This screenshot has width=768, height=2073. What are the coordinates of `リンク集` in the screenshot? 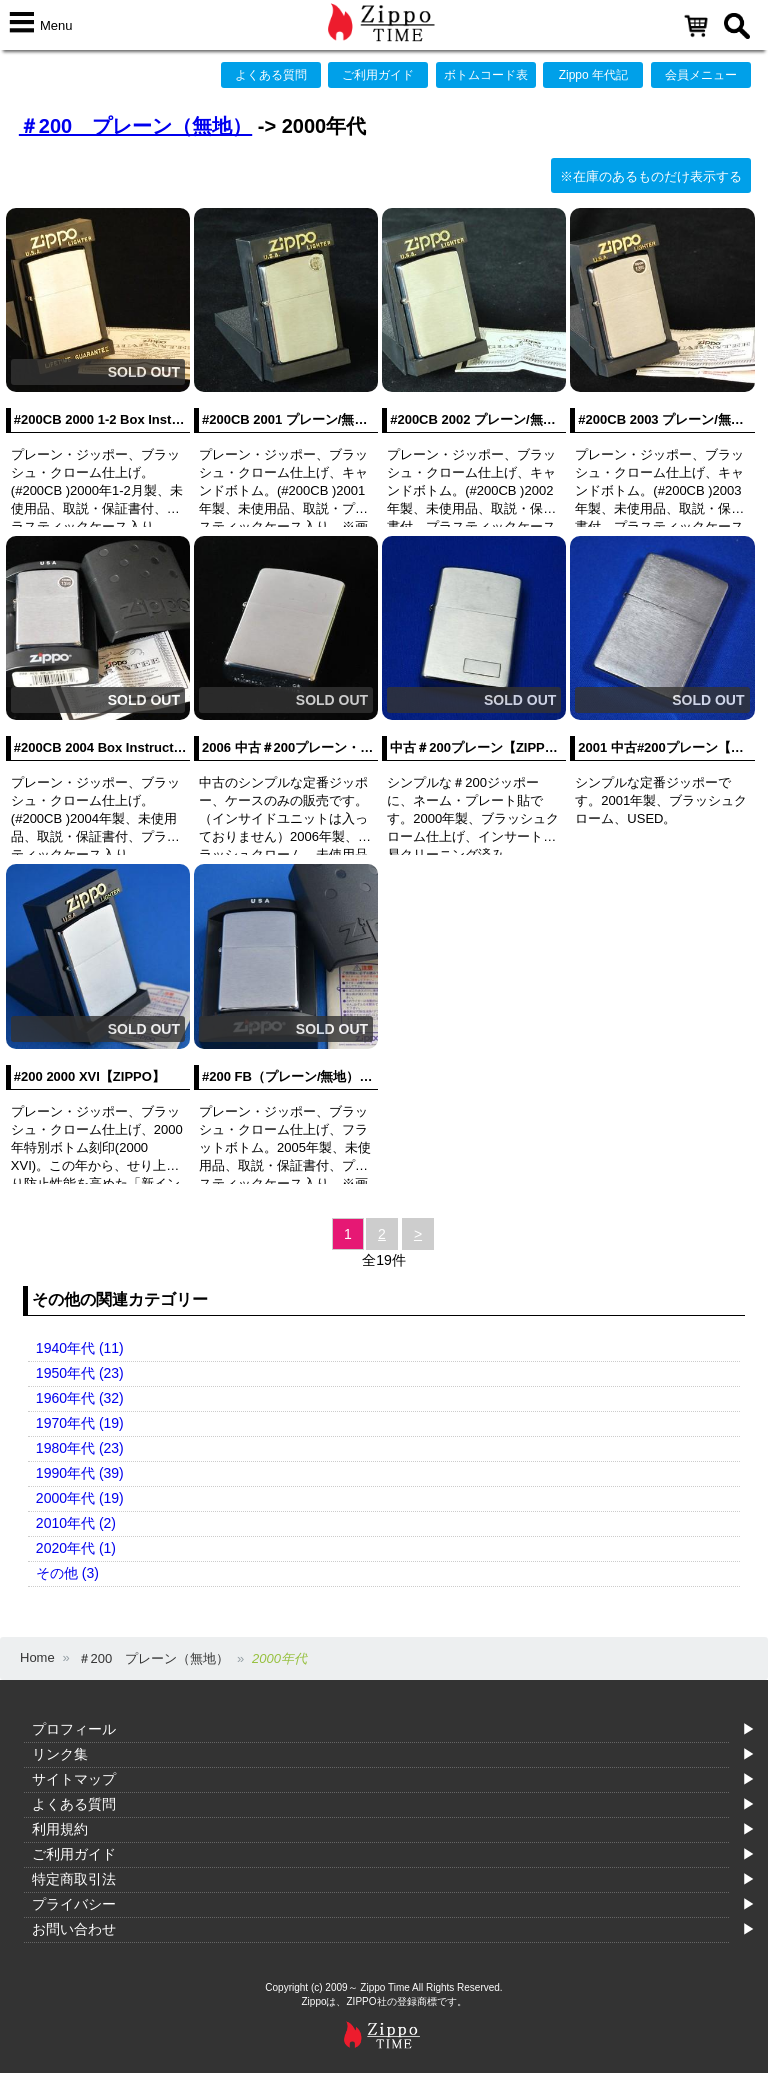 It's located at (60, 1754).